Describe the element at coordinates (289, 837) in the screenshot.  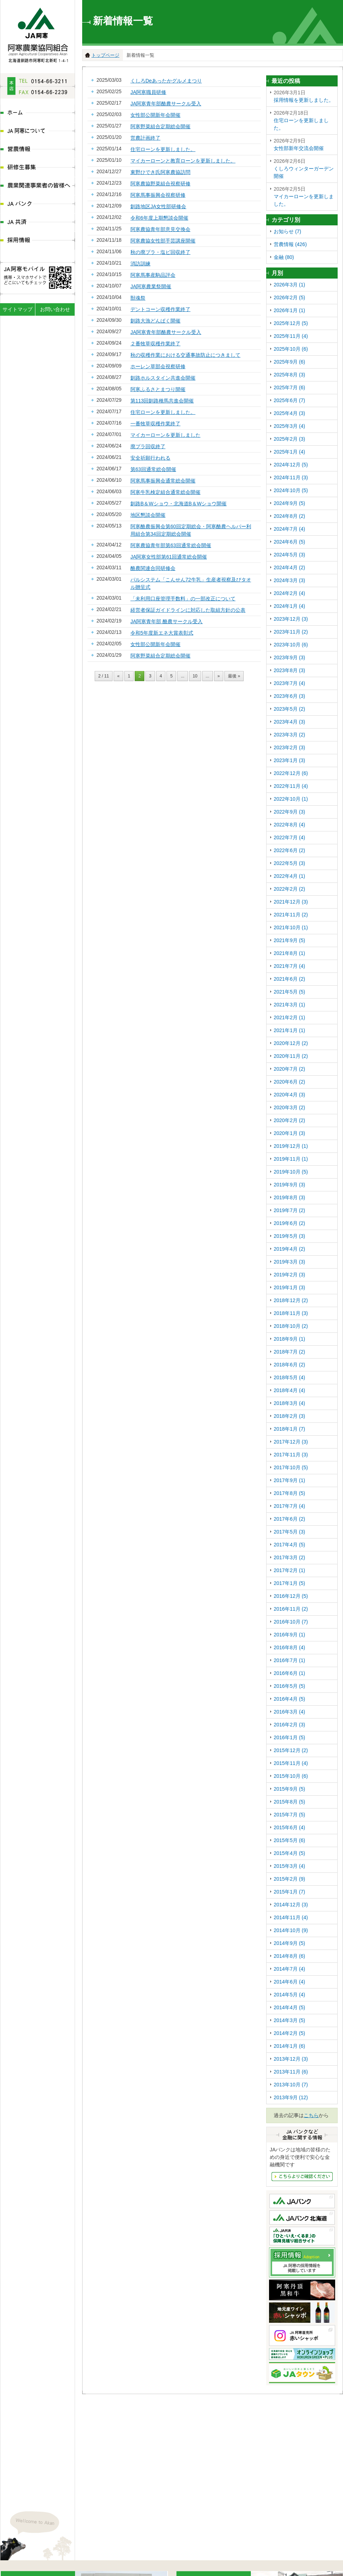
I see `2022年7月 (4)` at that location.